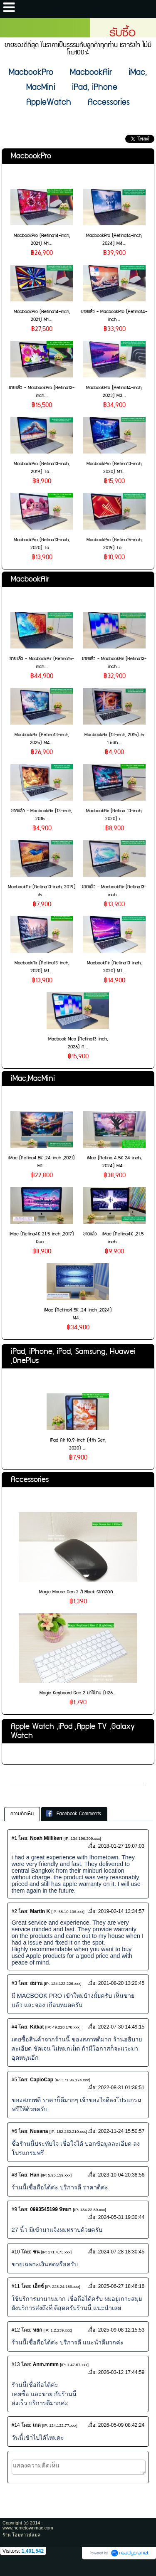 Image resolution: width=156 pixels, height=2576 pixels. Describe the element at coordinates (78, 1043) in the screenshot. I see `Macbook Neo (Retina13-inch, 2026) A...` at that location.